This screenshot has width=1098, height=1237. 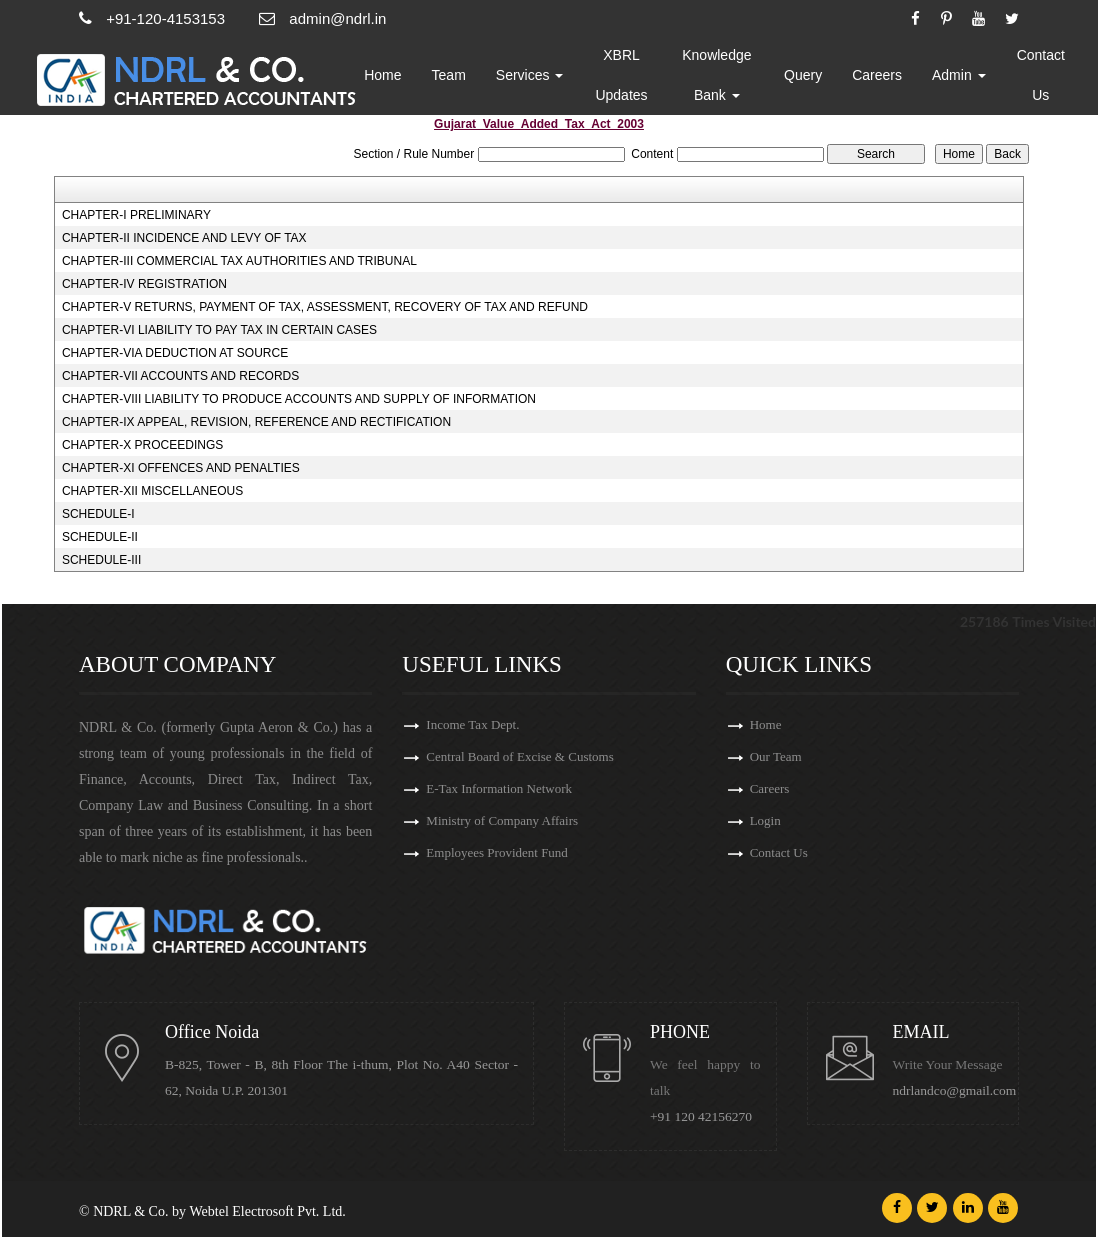 I want to click on CHAPTER-V RETURNS, PAYMENT OF TAX, ASSESSMENT, RECOVERY OF TAX AND REFUND, so click(x=325, y=307).